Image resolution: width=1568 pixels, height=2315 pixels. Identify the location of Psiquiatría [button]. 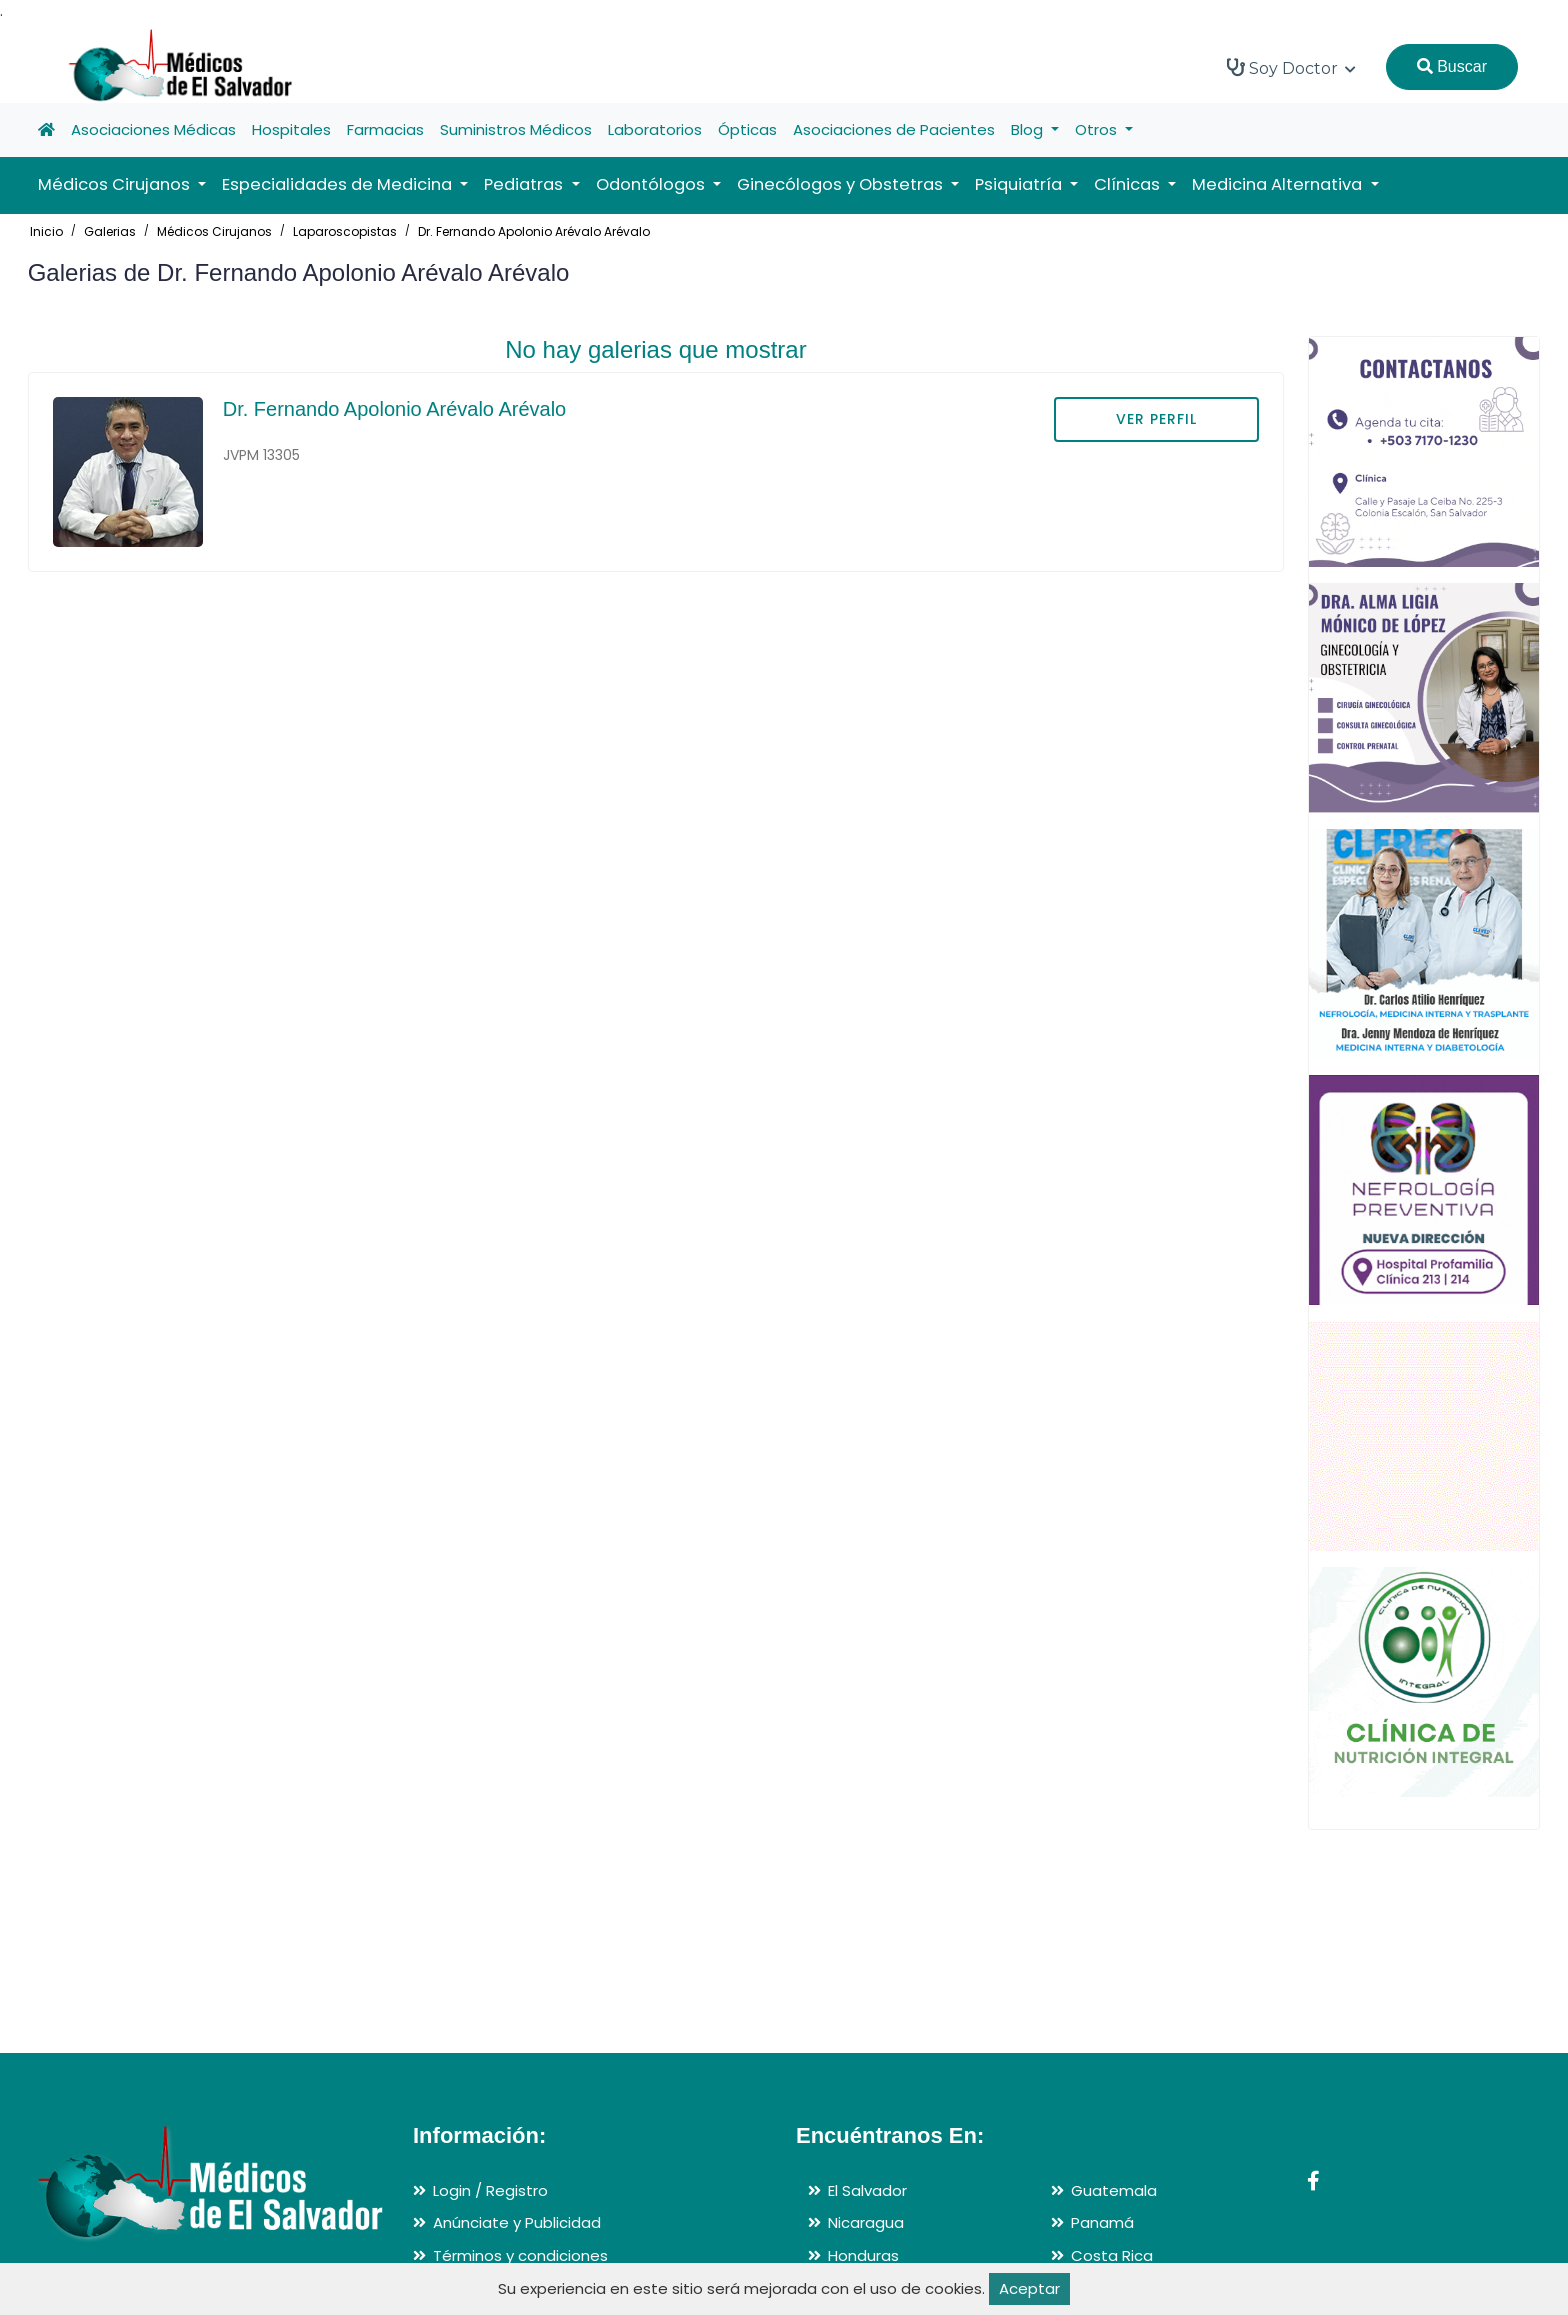
(1020, 184).